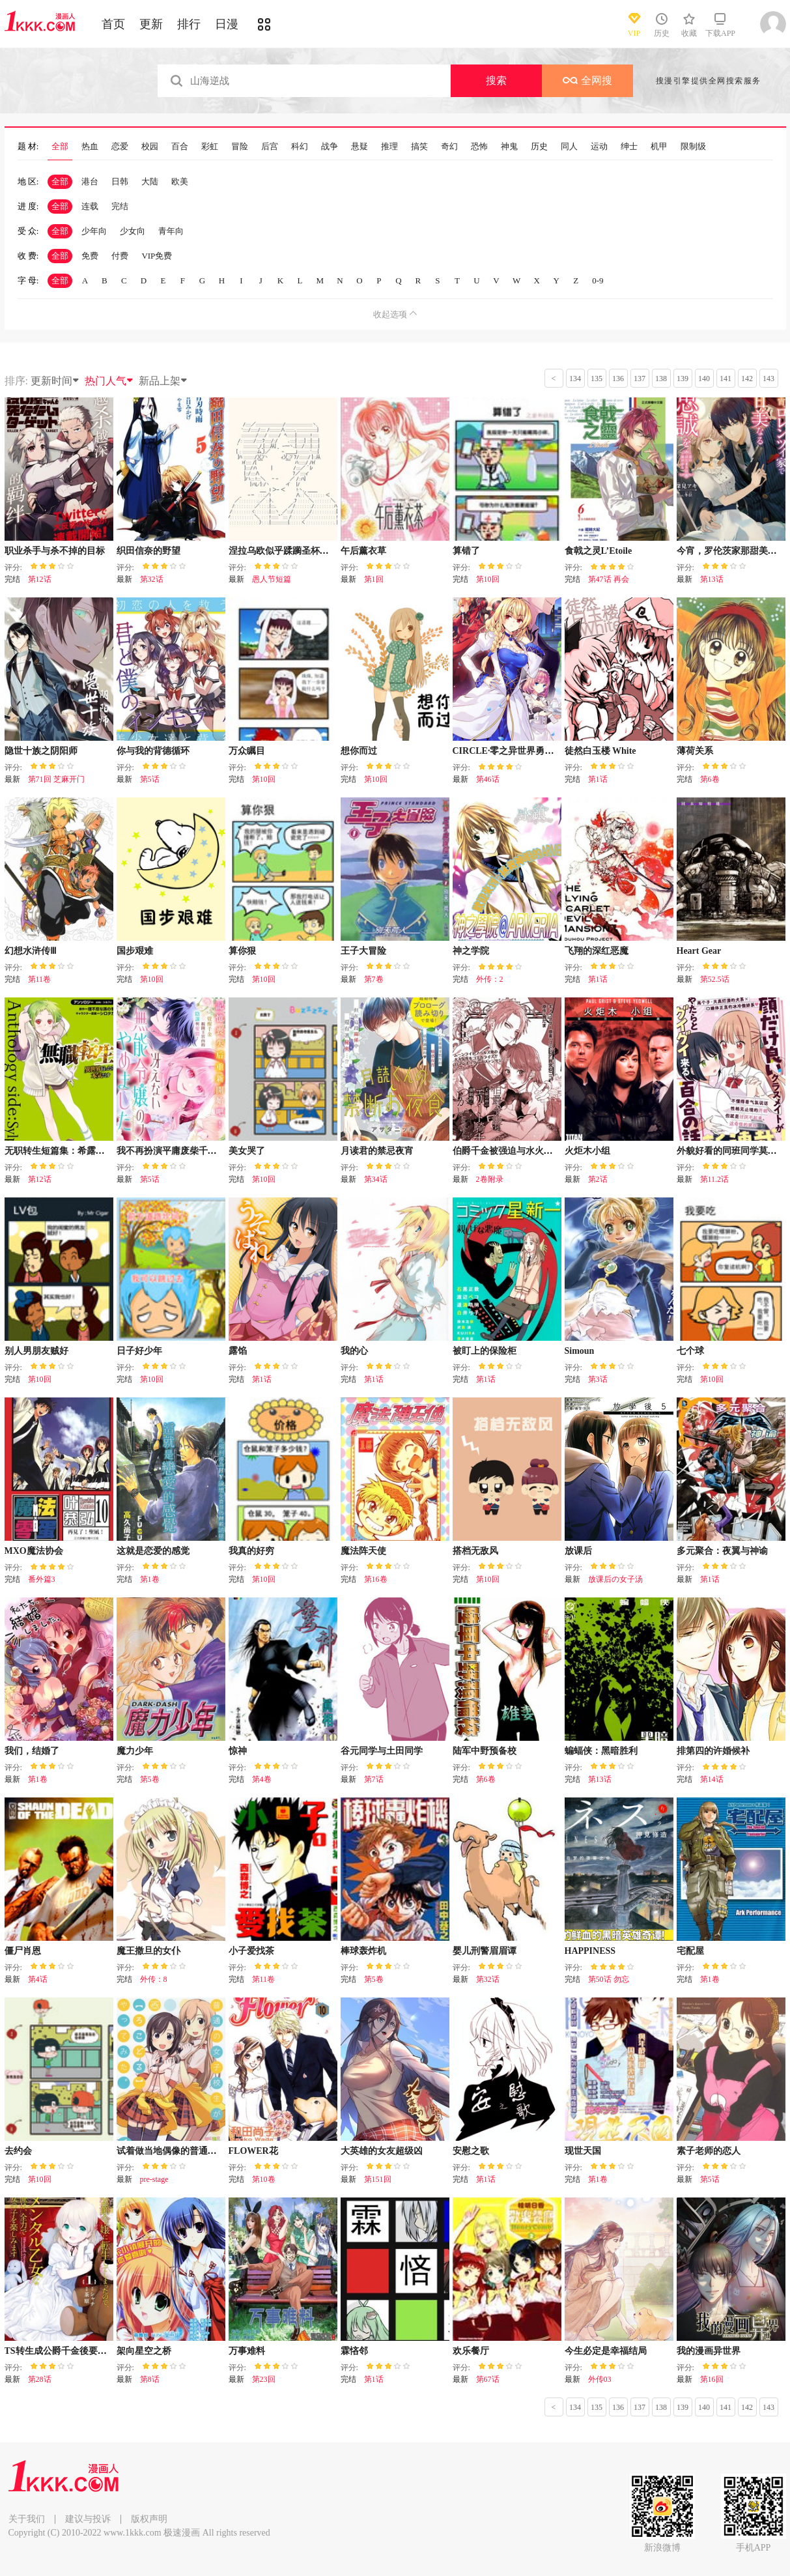 This screenshot has width=790, height=2576. I want to click on 第2话, so click(598, 1179).